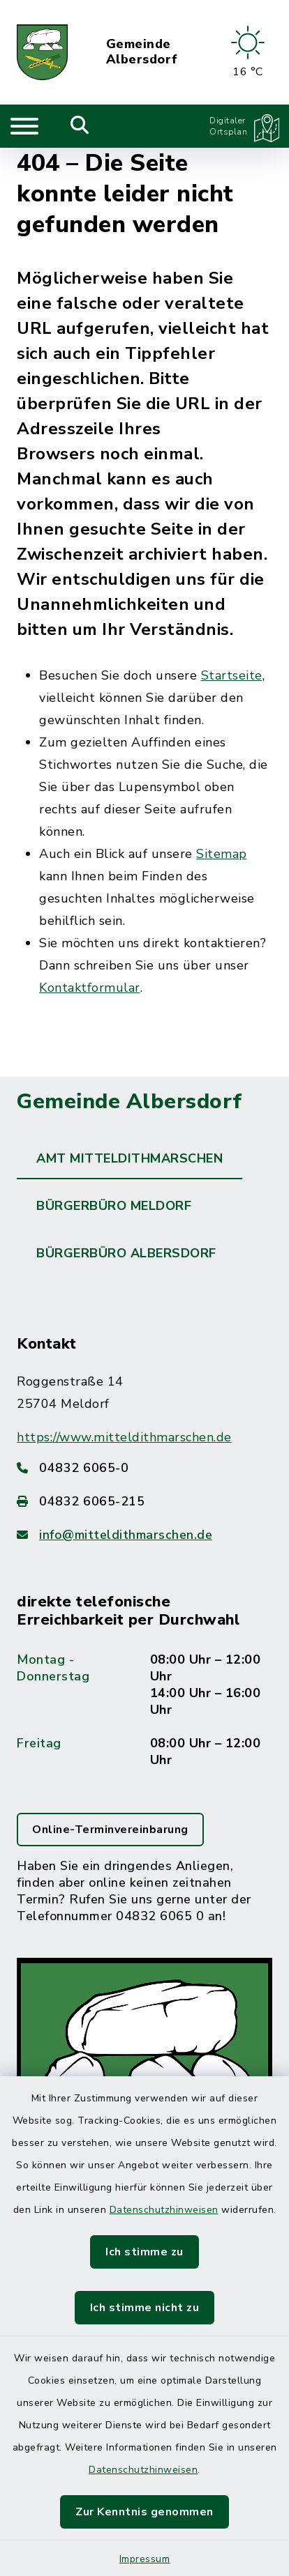 The height and width of the screenshot is (2576, 289). I want to click on Sitemap, so click(221, 853).